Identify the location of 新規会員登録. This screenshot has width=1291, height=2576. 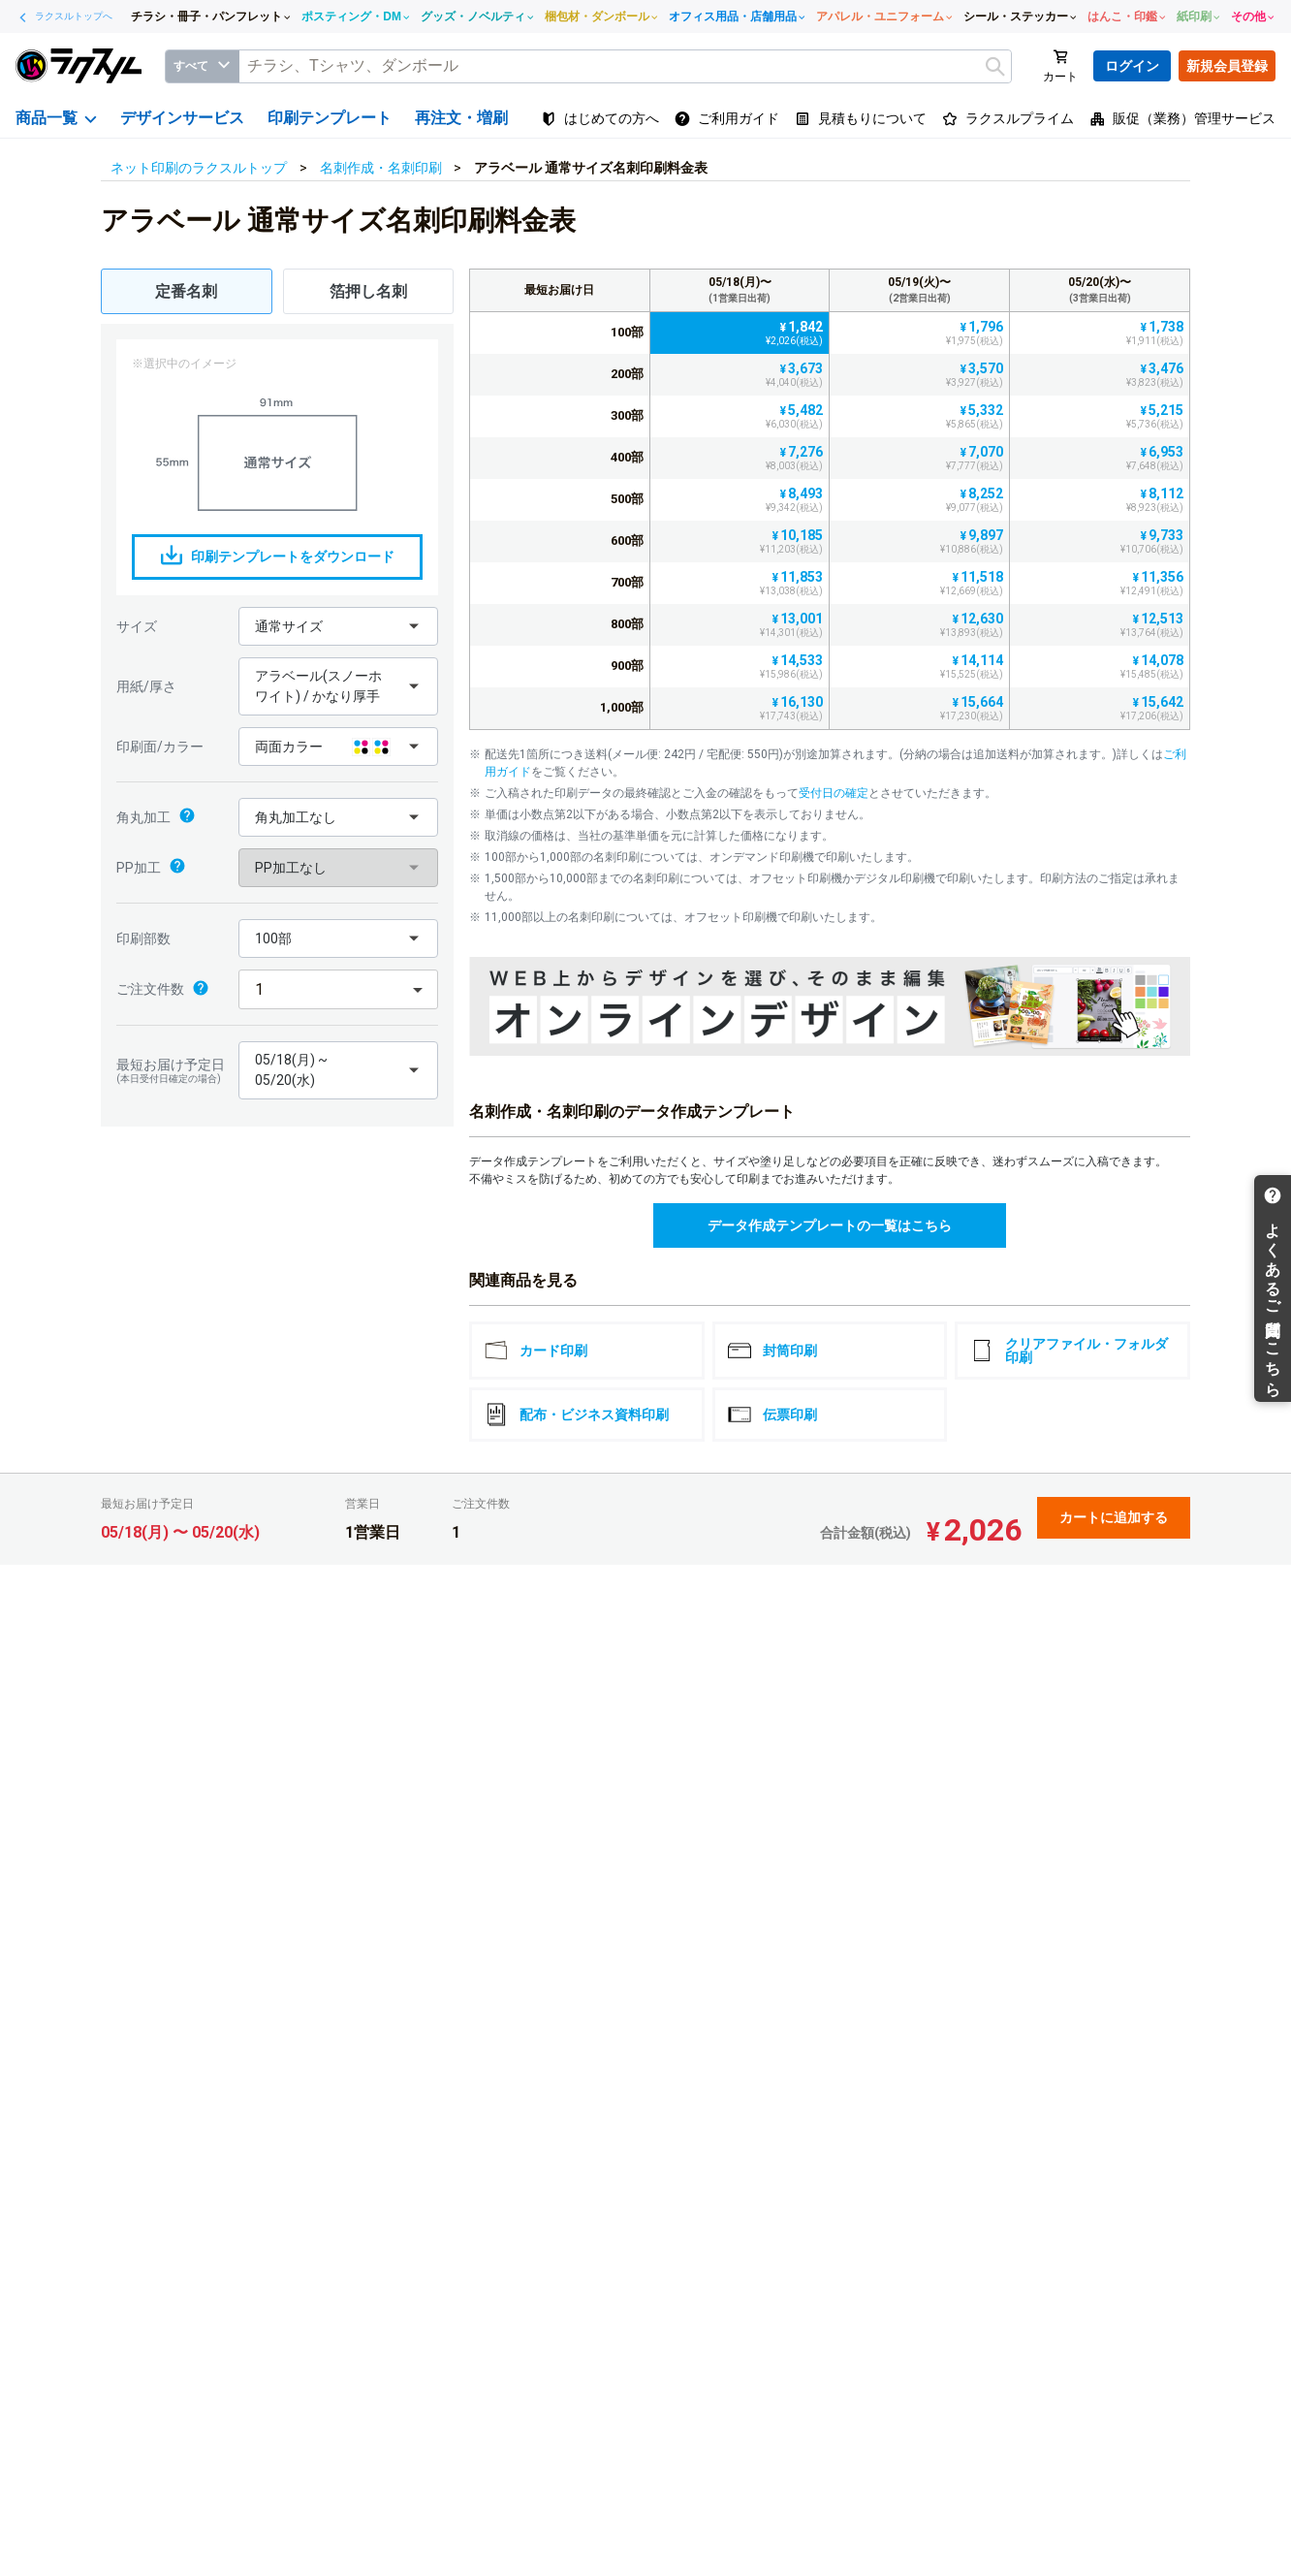
(1227, 66).